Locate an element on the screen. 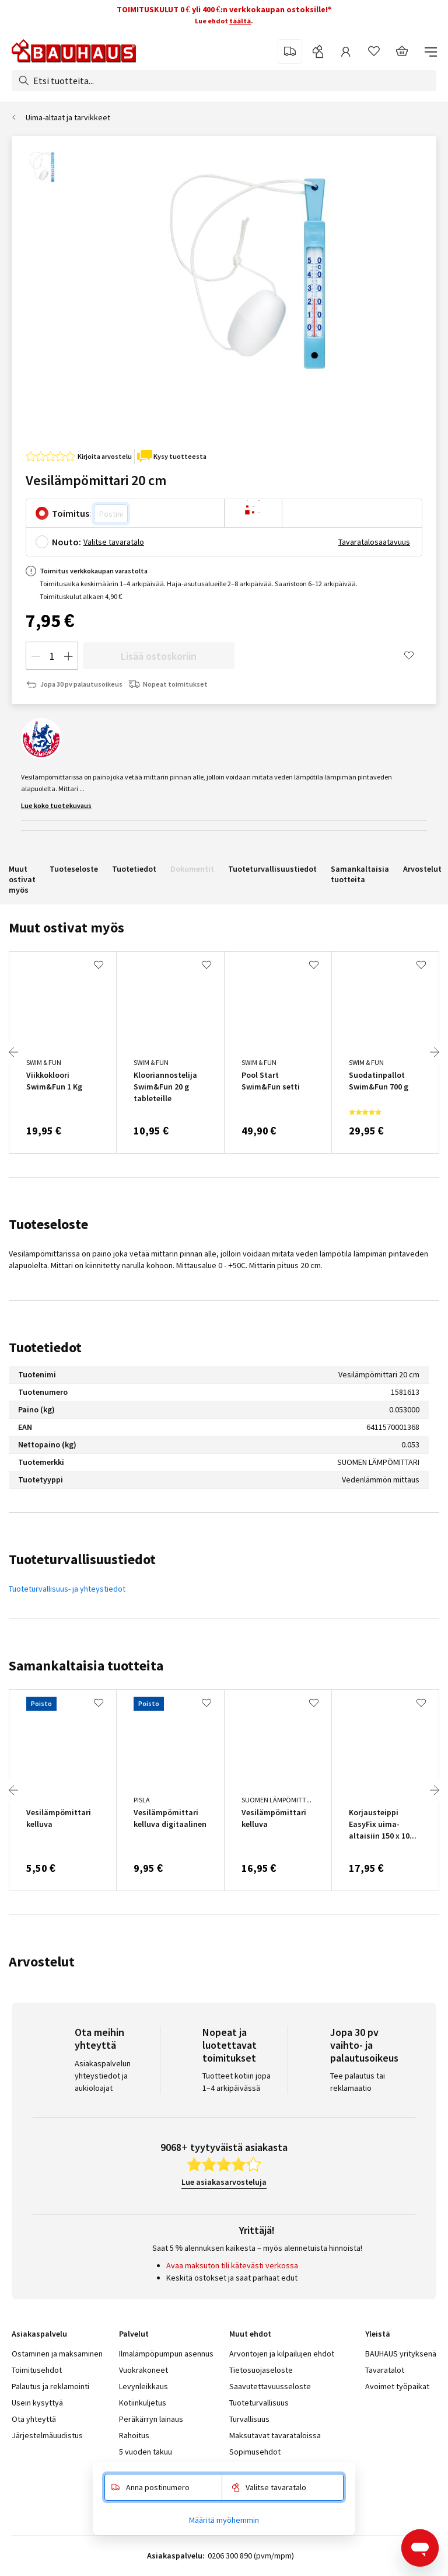 The width and height of the screenshot is (448, 2576). Tuoteseloste is located at coordinates (74, 869).